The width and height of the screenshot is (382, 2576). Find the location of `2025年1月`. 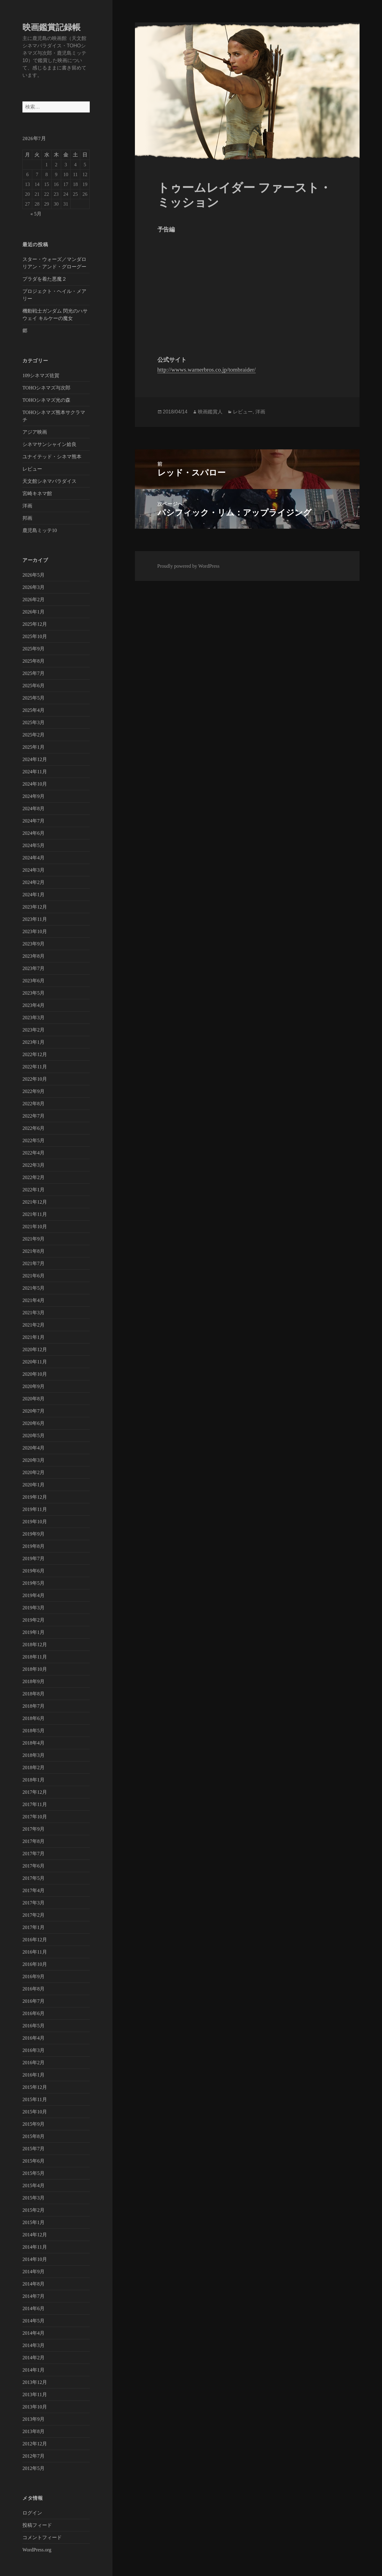

2025年1月 is located at coordinates (33, 747).